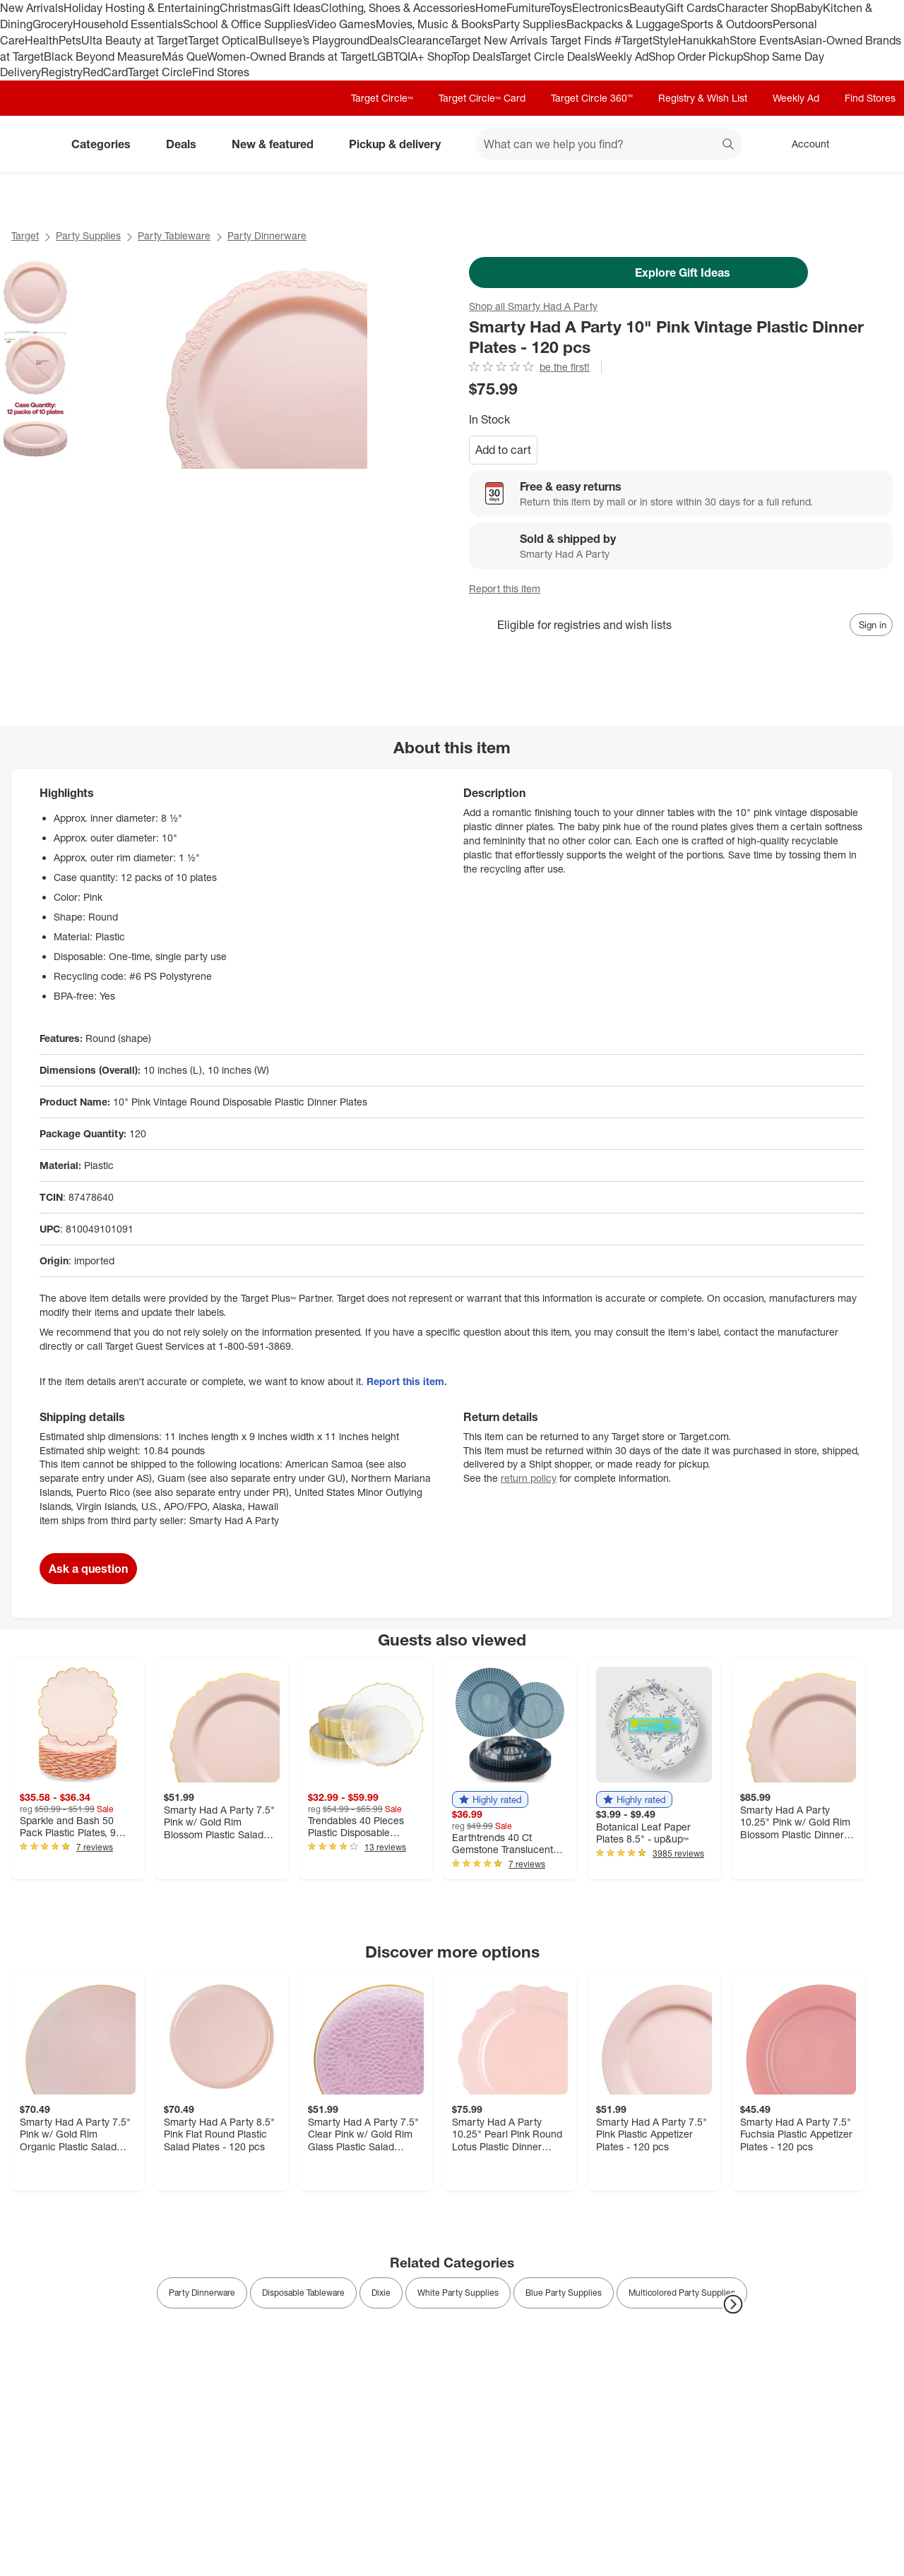 The height and width of the screenshot is (2576, 904). I want to click on Household Essentials, so click(128, 24).